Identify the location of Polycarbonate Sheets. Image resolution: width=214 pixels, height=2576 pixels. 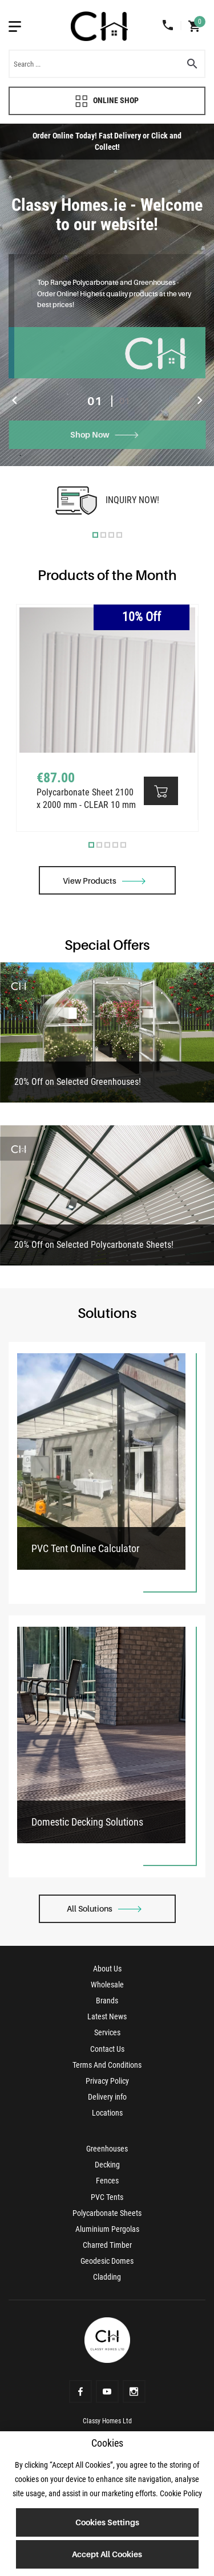
(107, 2213).